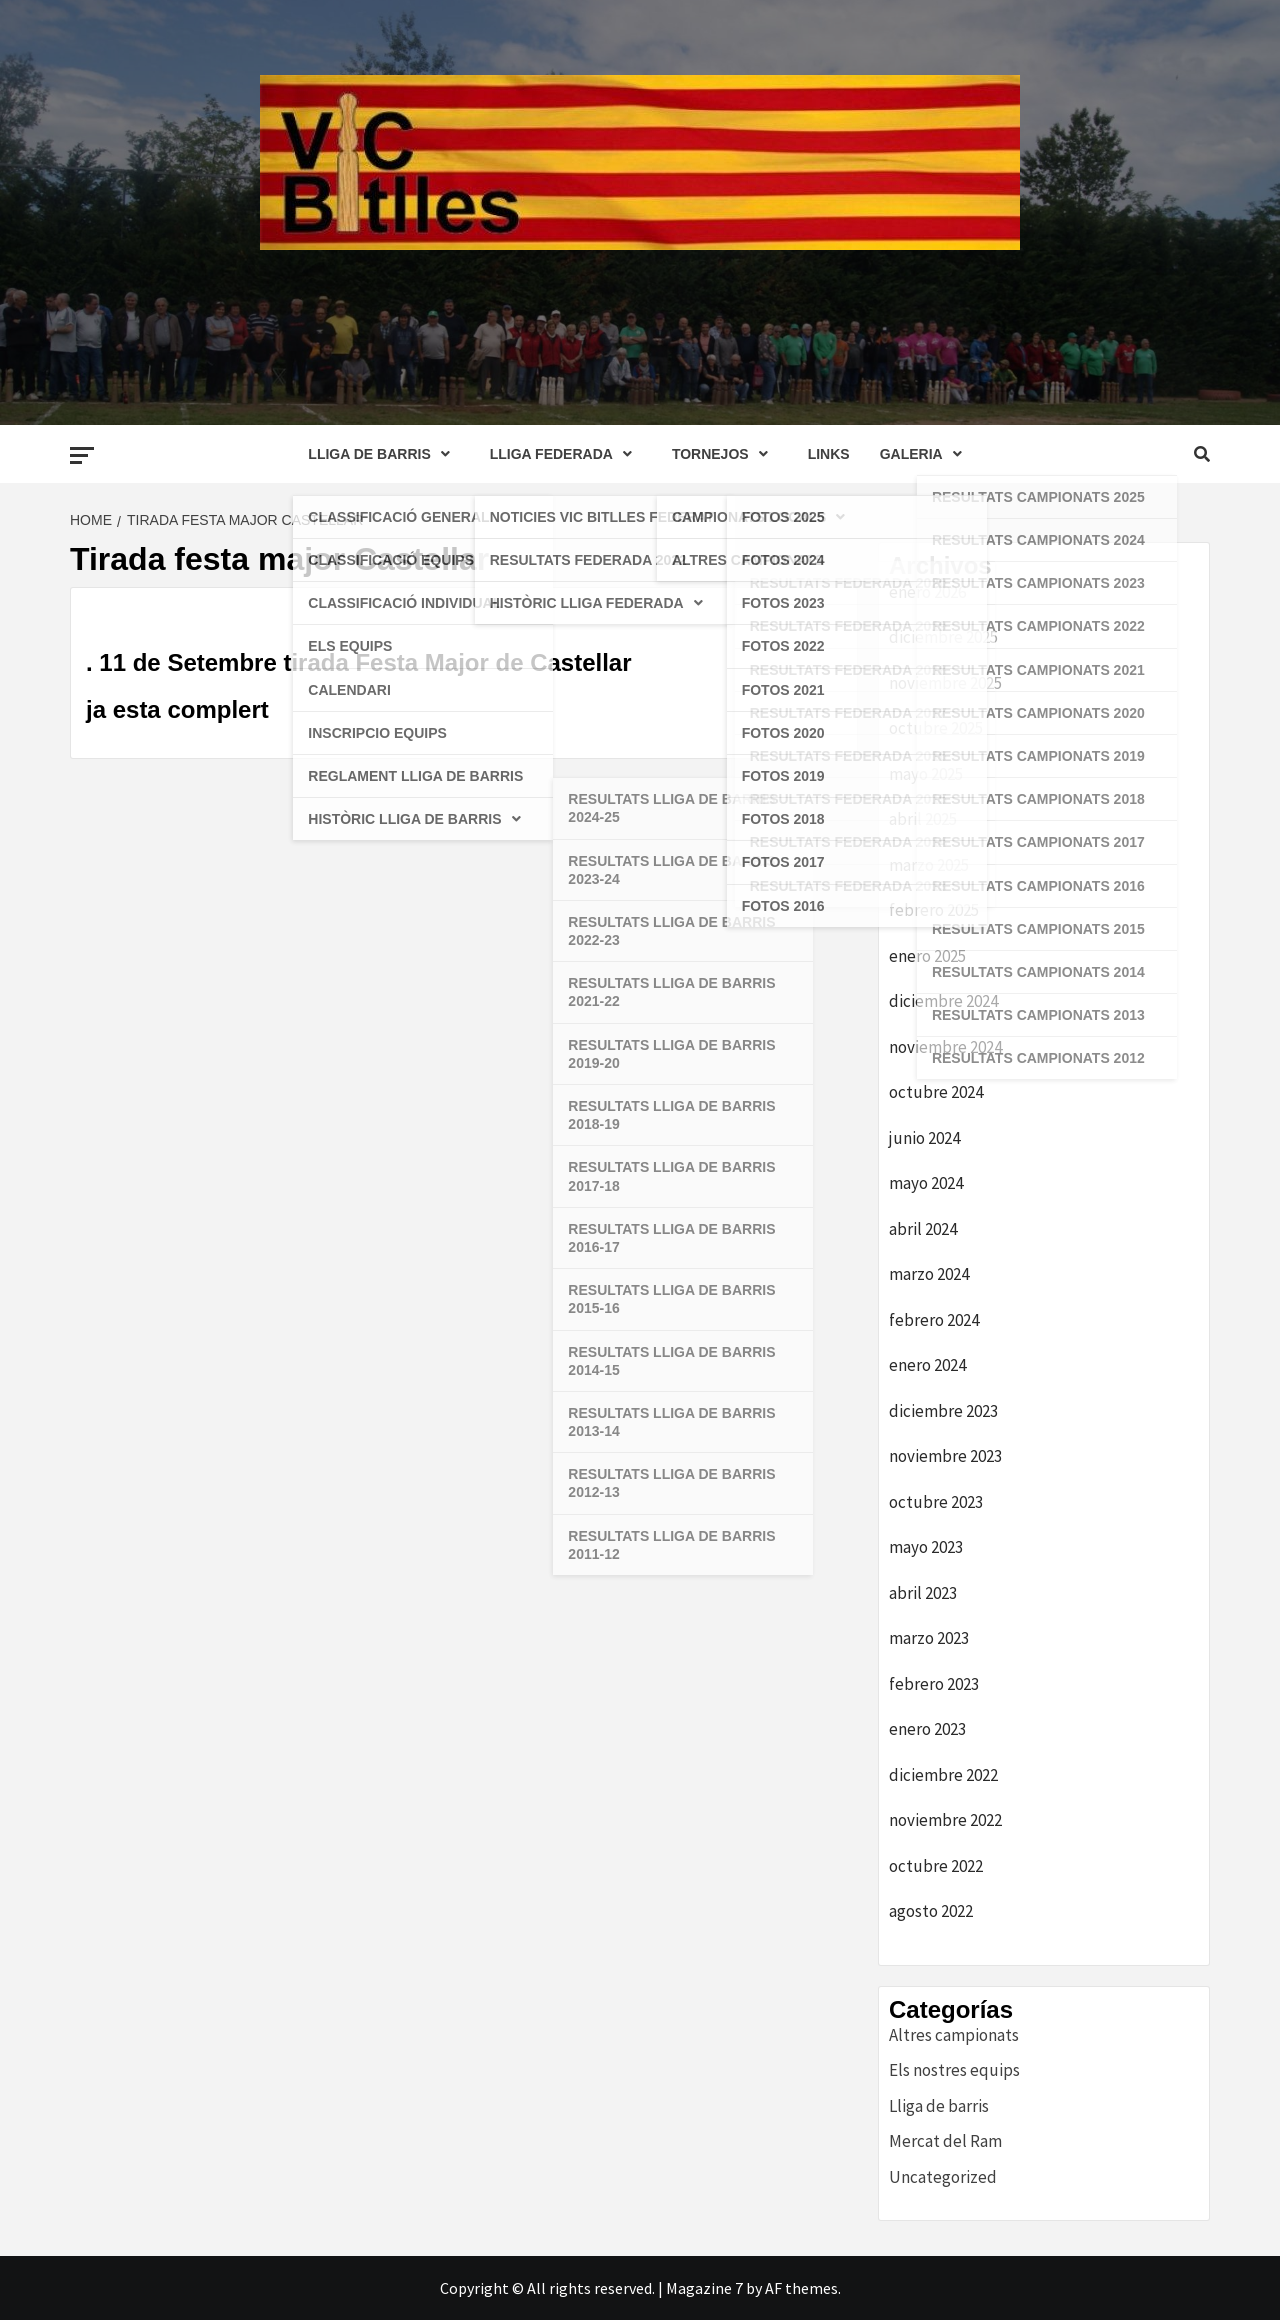 This screenshot has height=2320, width=1280. What do you see at coordinates (926, 774) in the screenshot?
I see `mayo 2025` at bounding box center [926, 774].